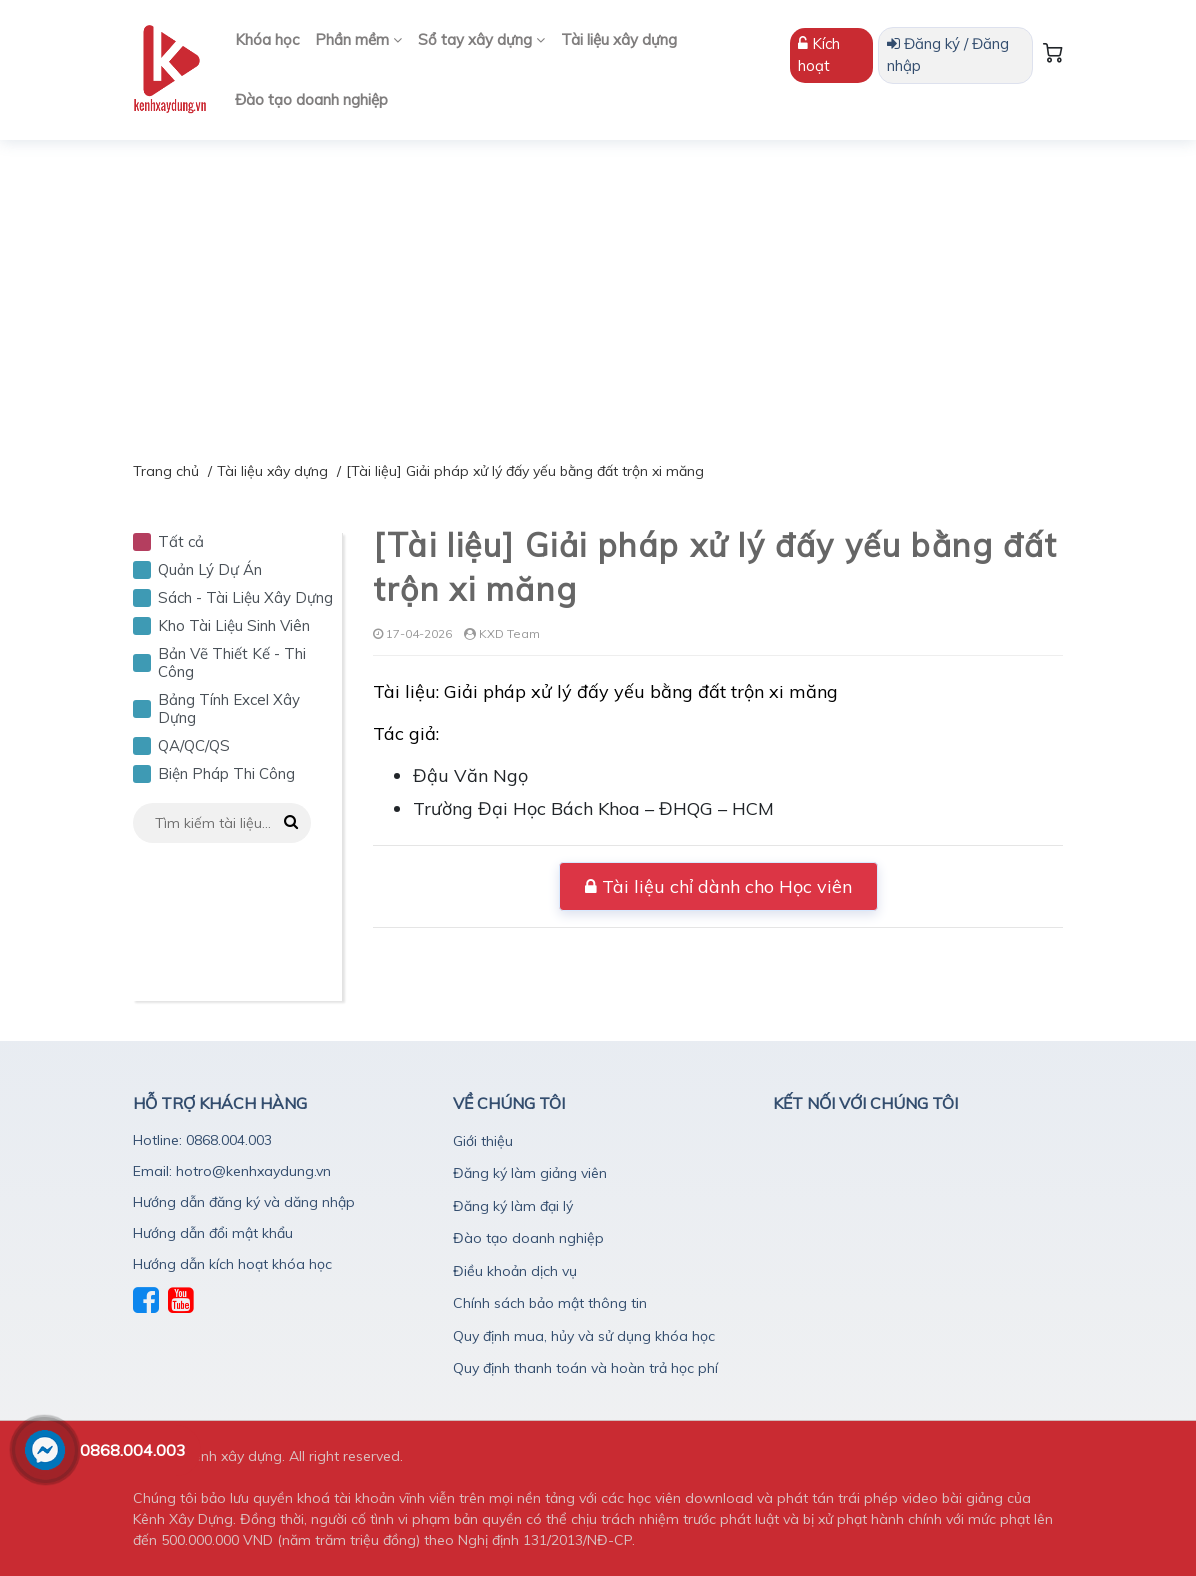  Describe the element at coordinates (358, 39) in the screenshot. I see `Phần mềm` at that location.